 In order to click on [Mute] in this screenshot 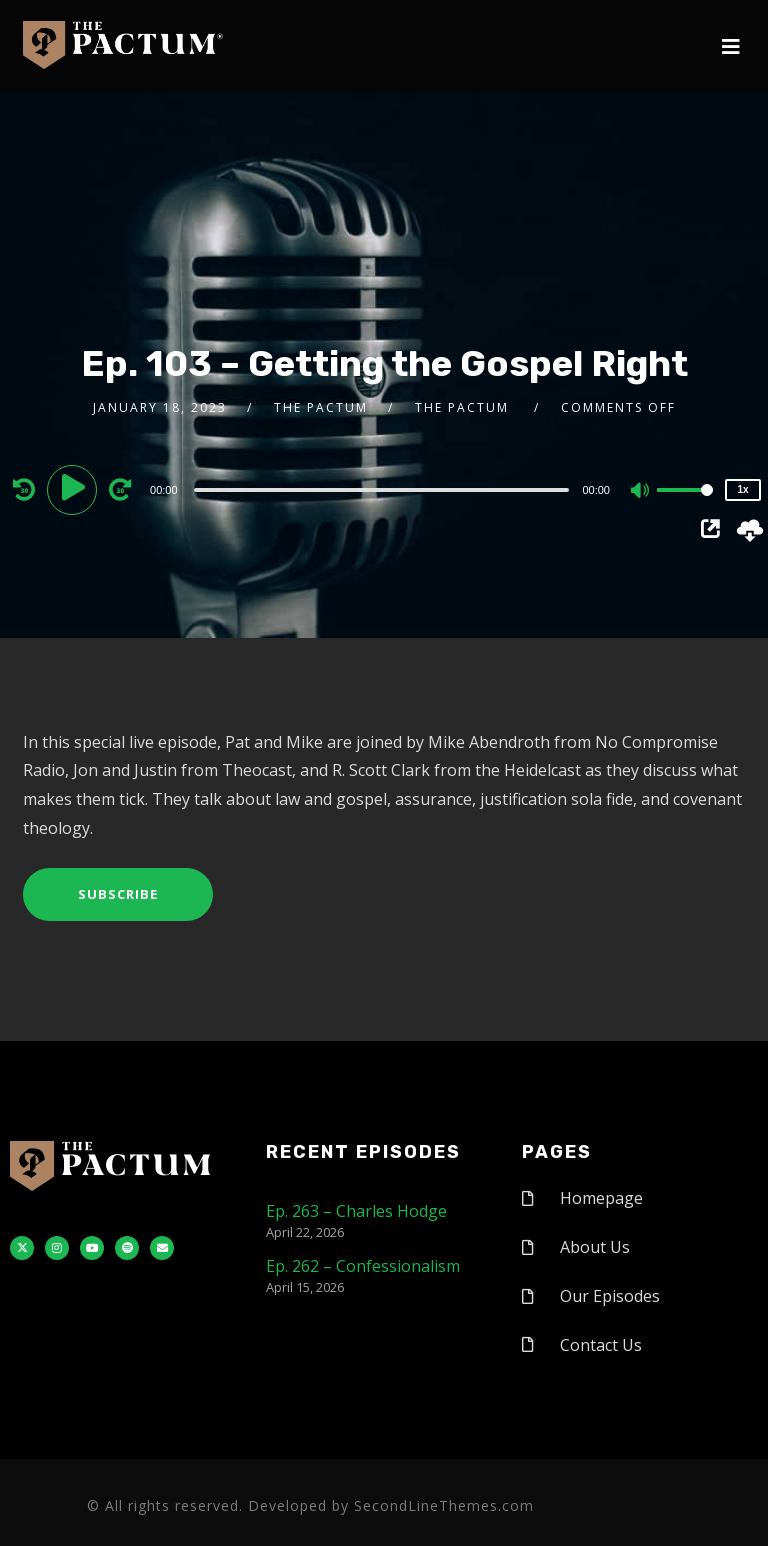, I will do `click(641, 492)`.